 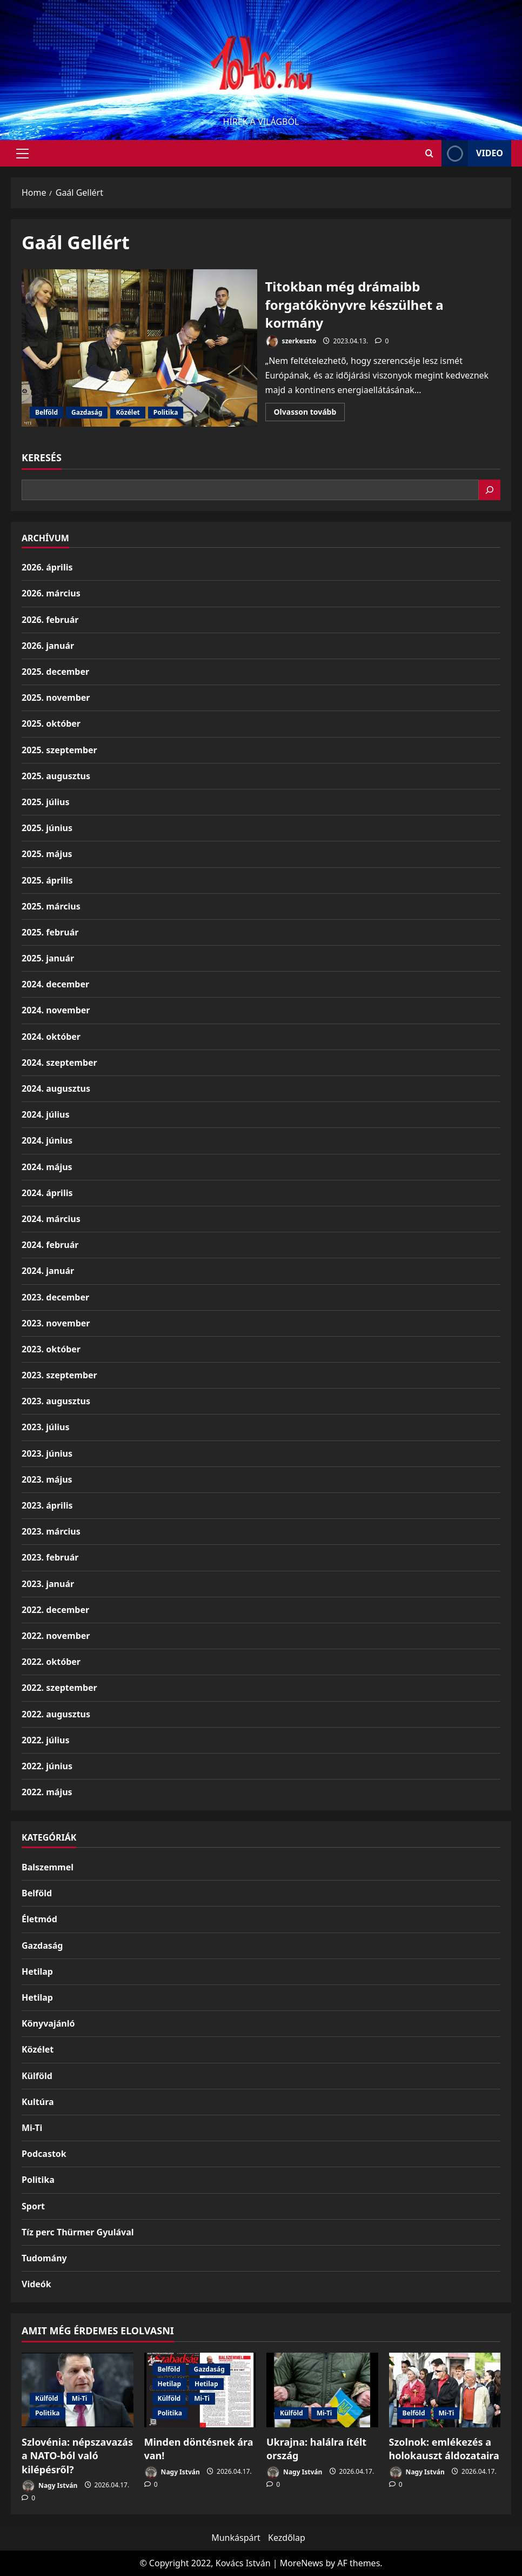 What do you see at coordinates (39, 1919) in the screenshot?
I see `Életmód` at bounding box center [39, 1919].